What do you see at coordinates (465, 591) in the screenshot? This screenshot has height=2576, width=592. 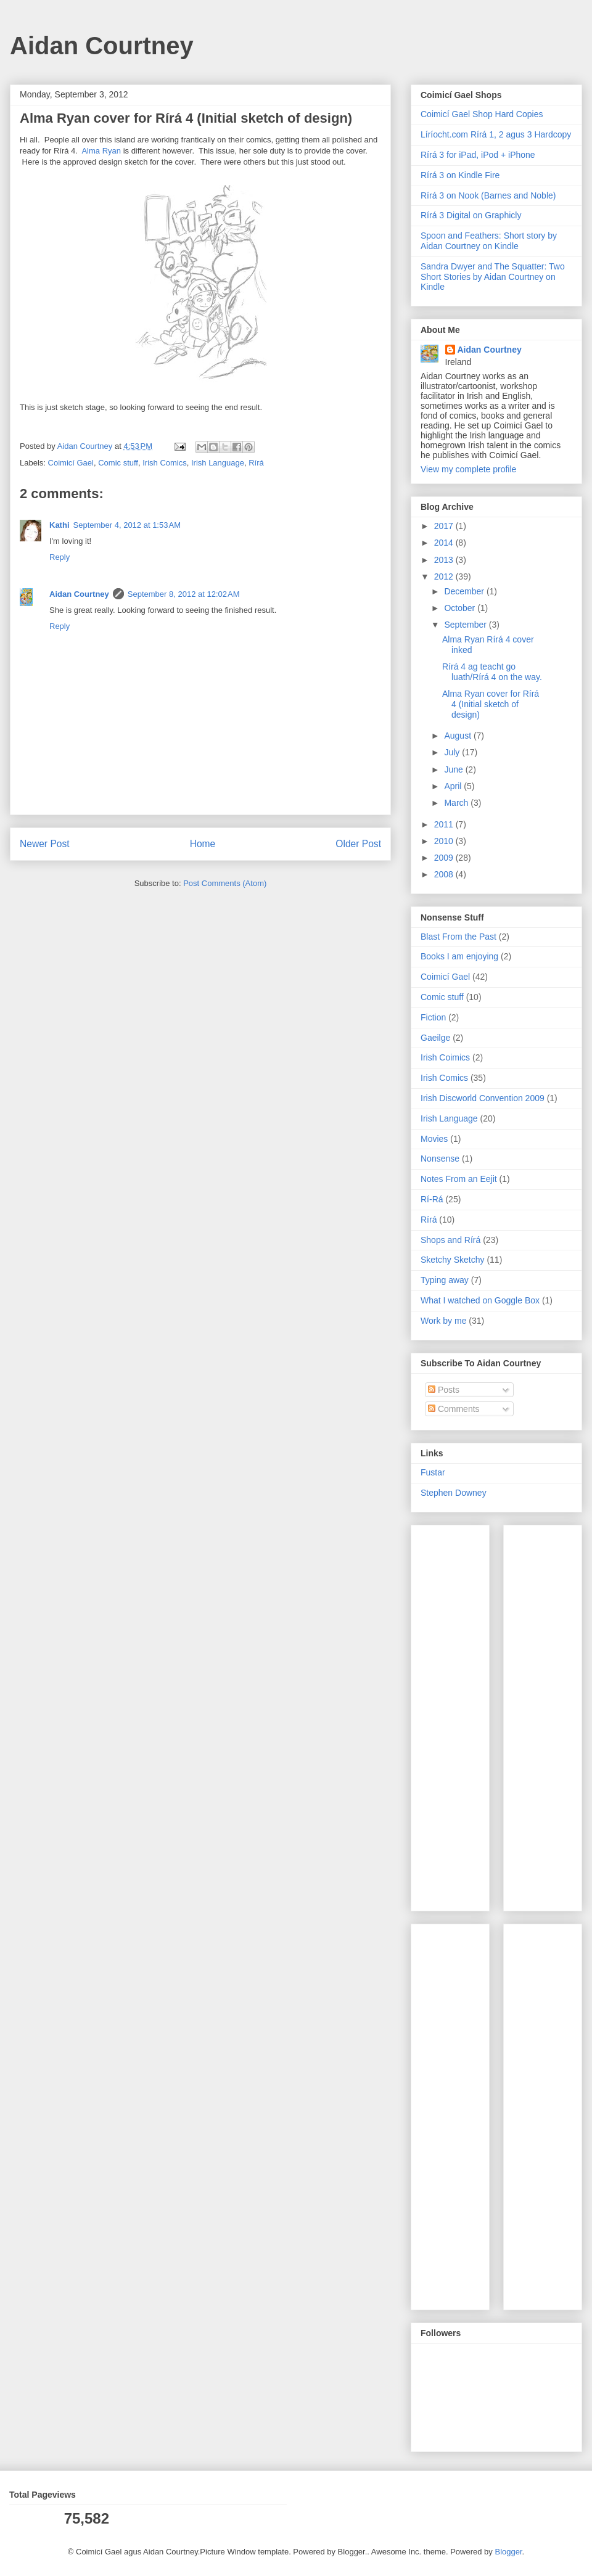 I see `December` at bounding box center [465, 591].